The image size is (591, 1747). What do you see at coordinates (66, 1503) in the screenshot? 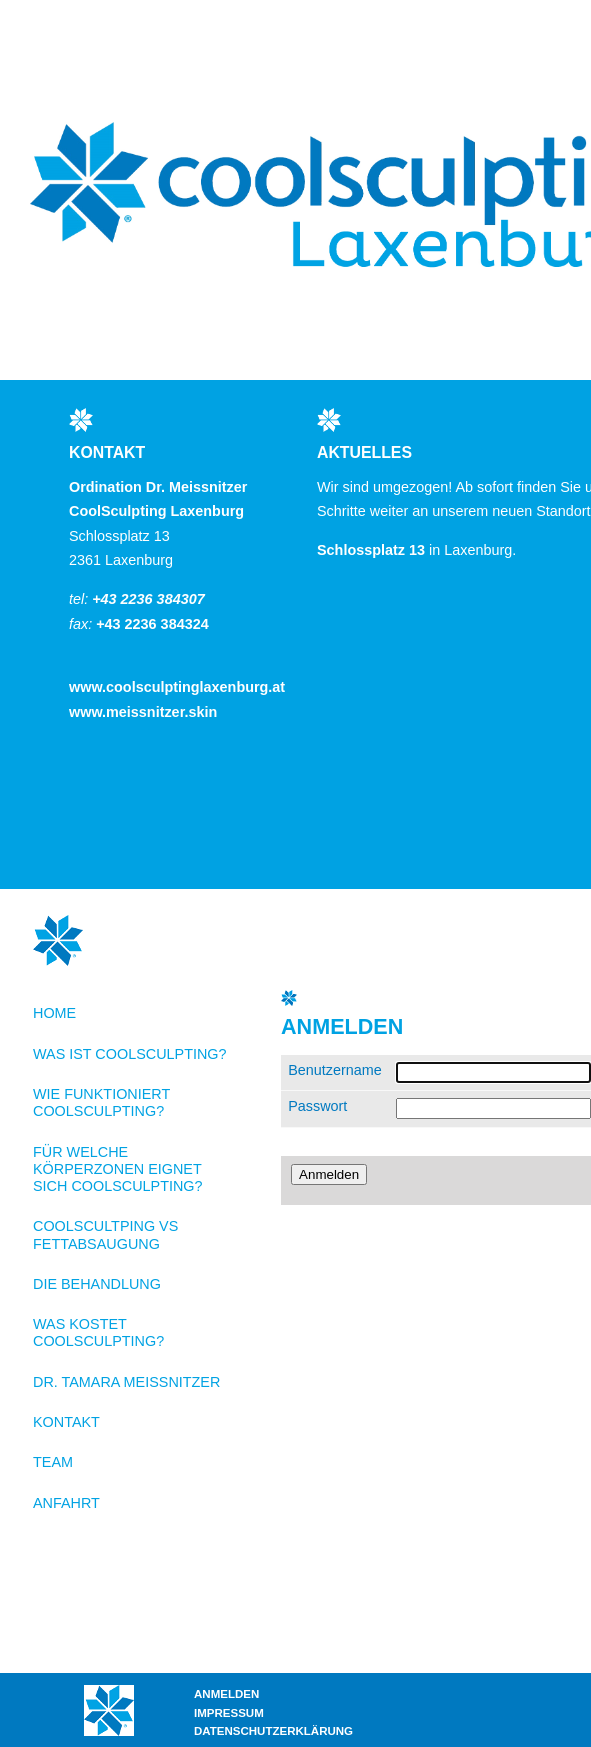
I see `Anfahrt` at bounding box center [66, 1503].